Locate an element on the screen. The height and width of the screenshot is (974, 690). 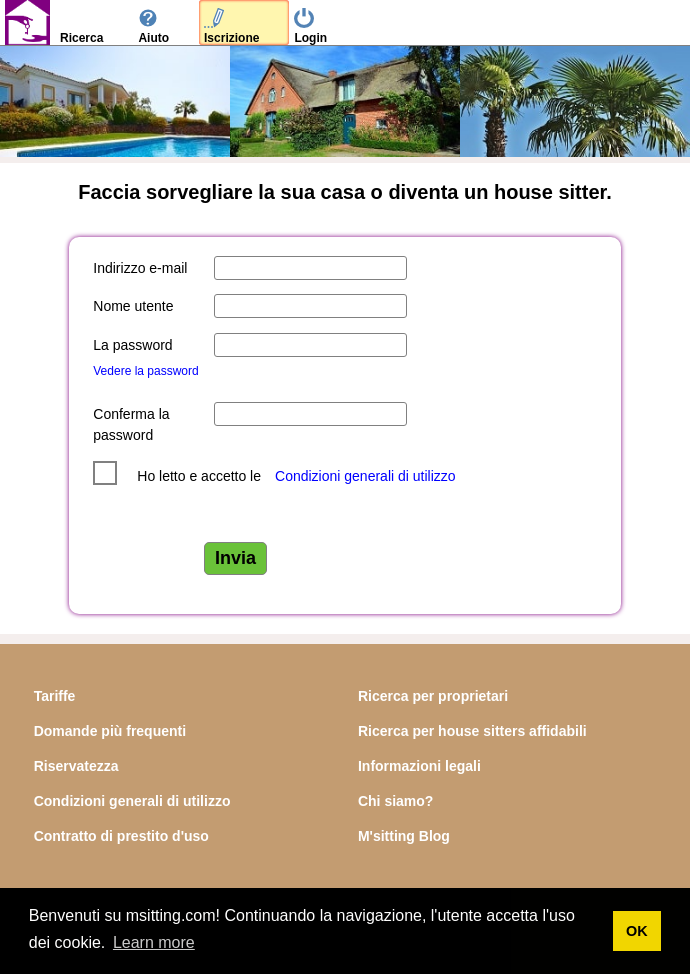
OK [button] is located at coordinates (637, 931).